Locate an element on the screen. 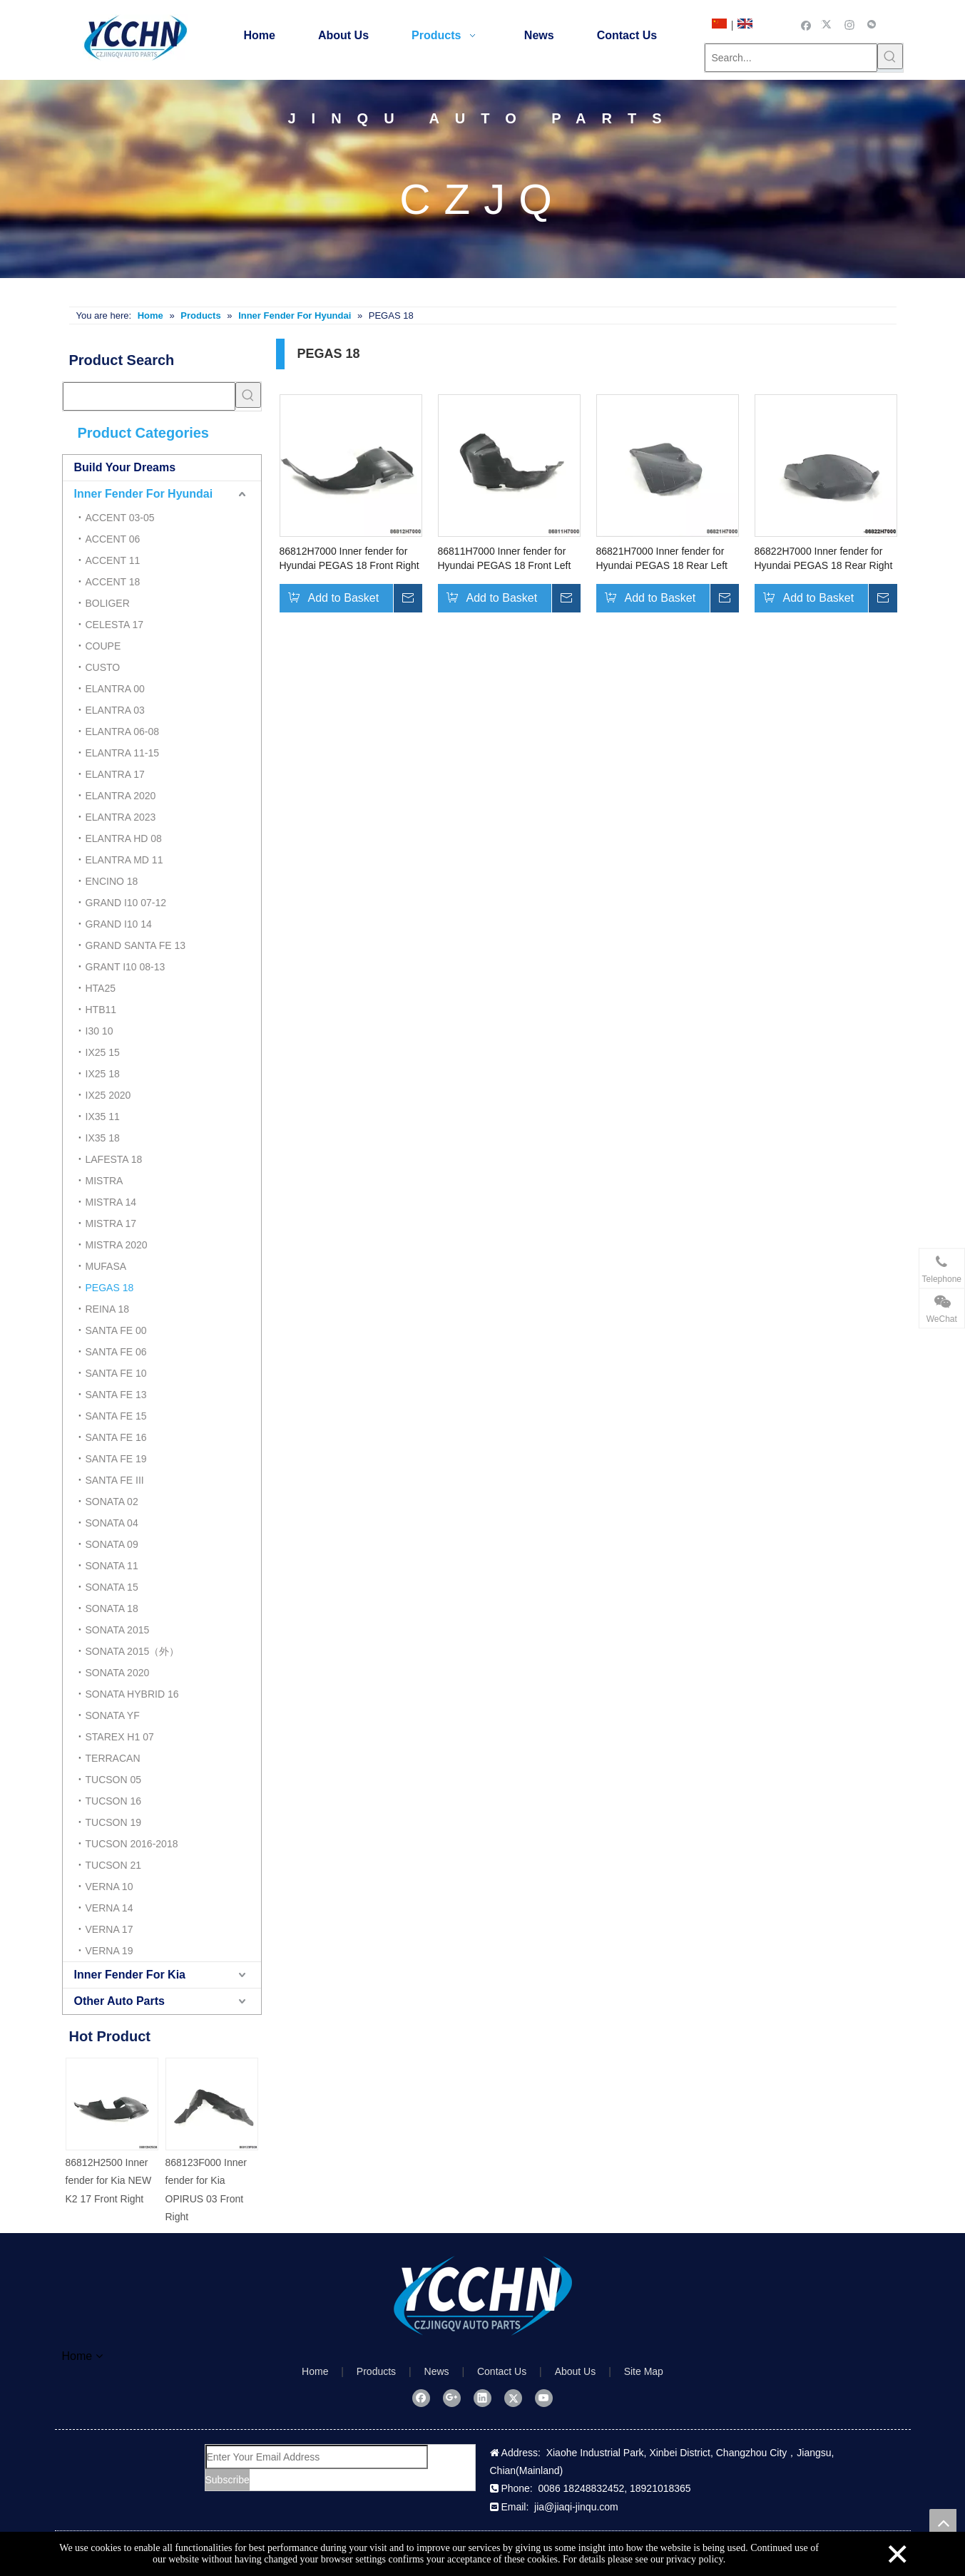 The width and height of the screenshot is (965, 2576). [微信] is located at coordinates (872, 24).